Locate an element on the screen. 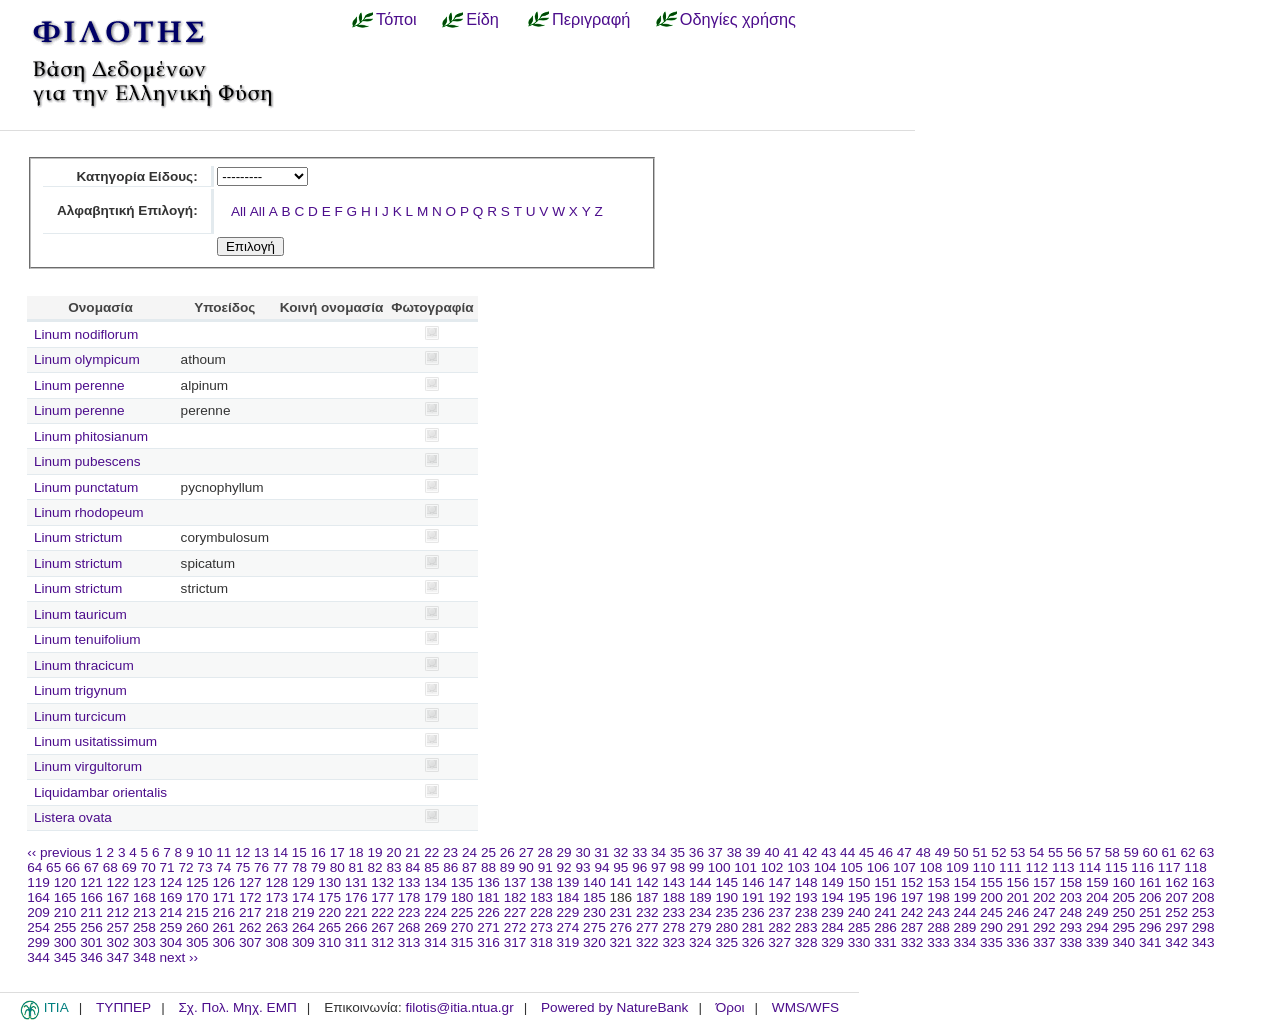  311 is located at coordinates (356, 942).